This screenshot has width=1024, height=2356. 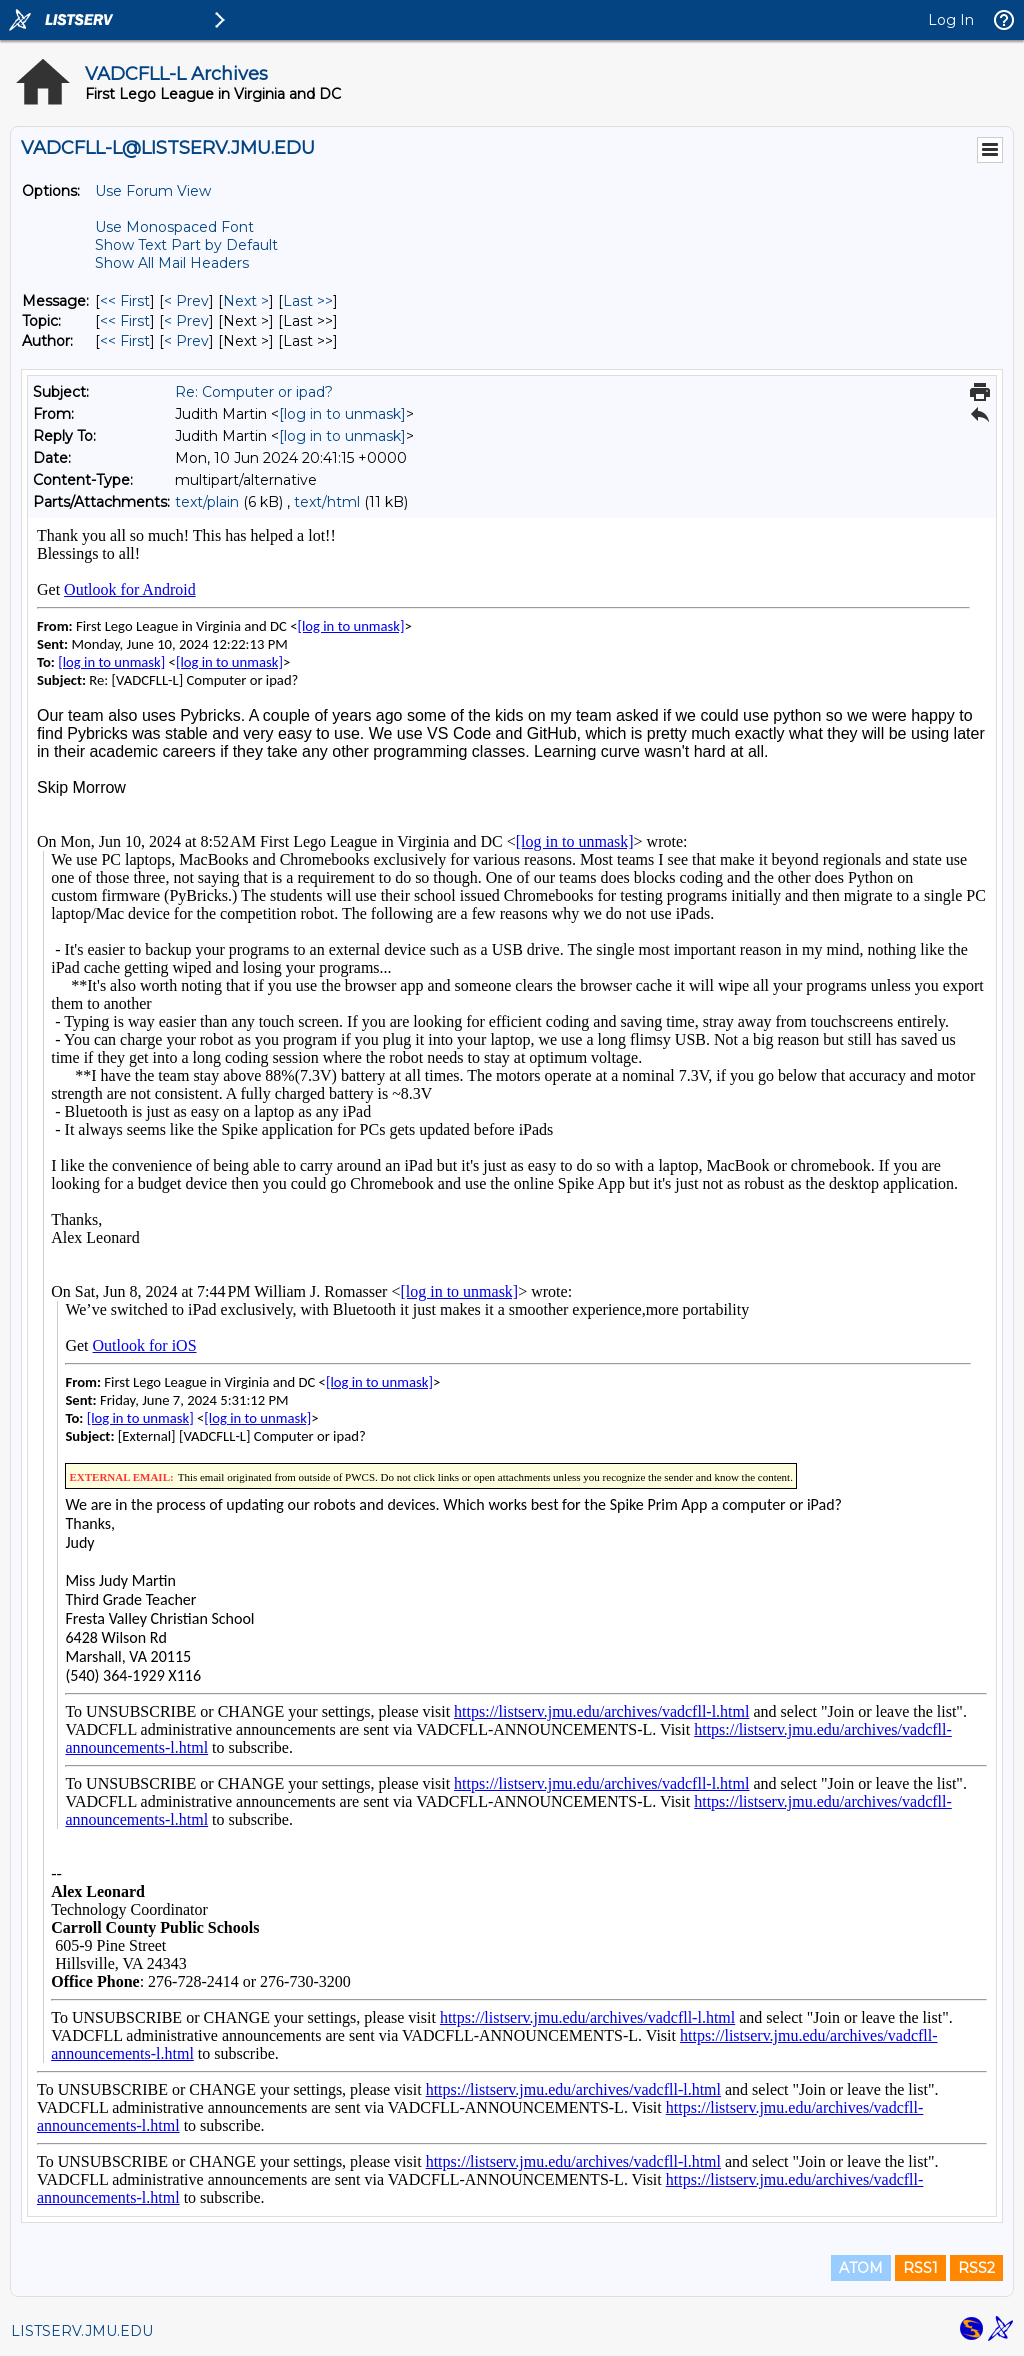 I want to click on < Prev [Prev Message], so click(x=186, y=301).